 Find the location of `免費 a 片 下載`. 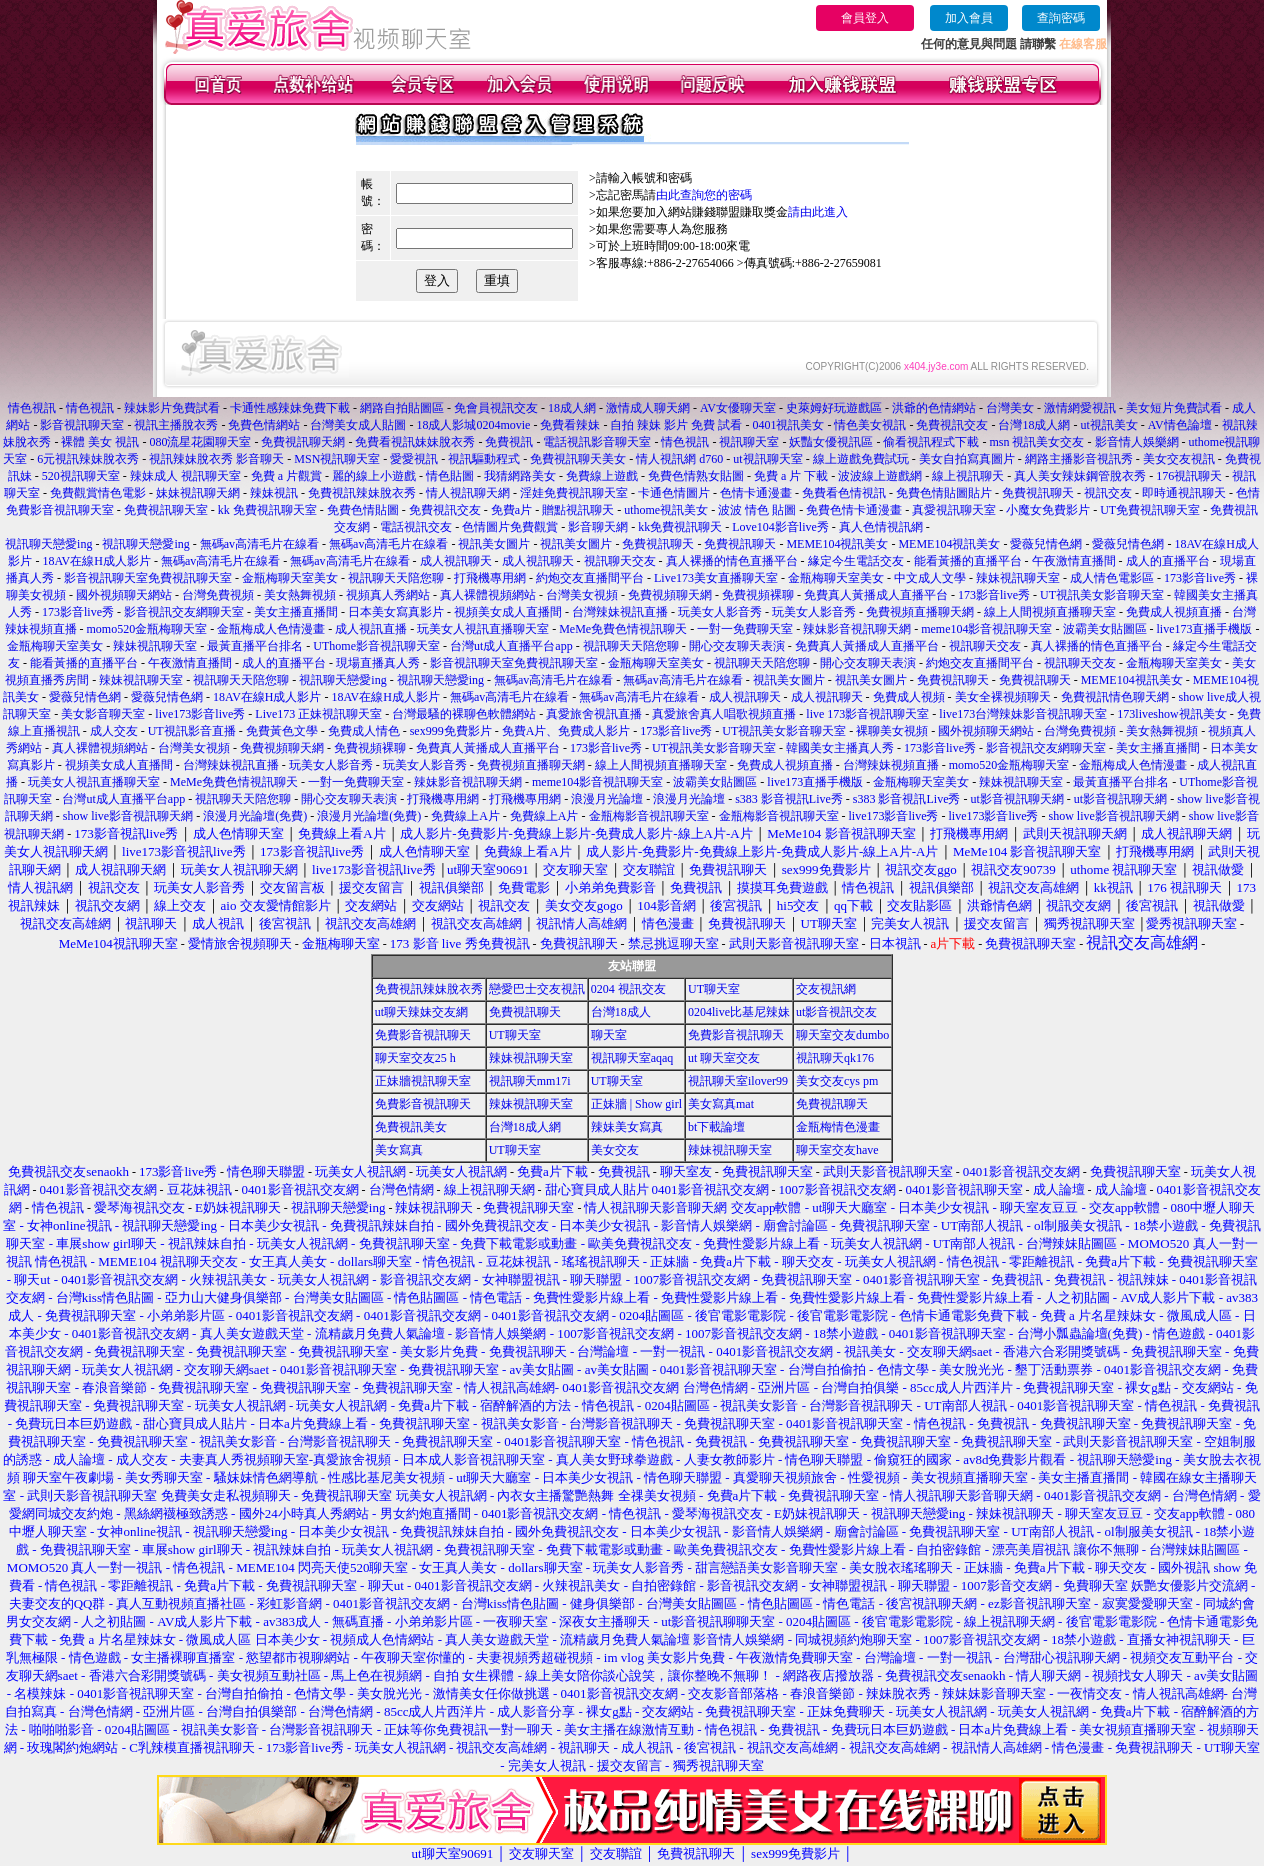

免費 a 片 下載 is located at coordinates (791, 476).